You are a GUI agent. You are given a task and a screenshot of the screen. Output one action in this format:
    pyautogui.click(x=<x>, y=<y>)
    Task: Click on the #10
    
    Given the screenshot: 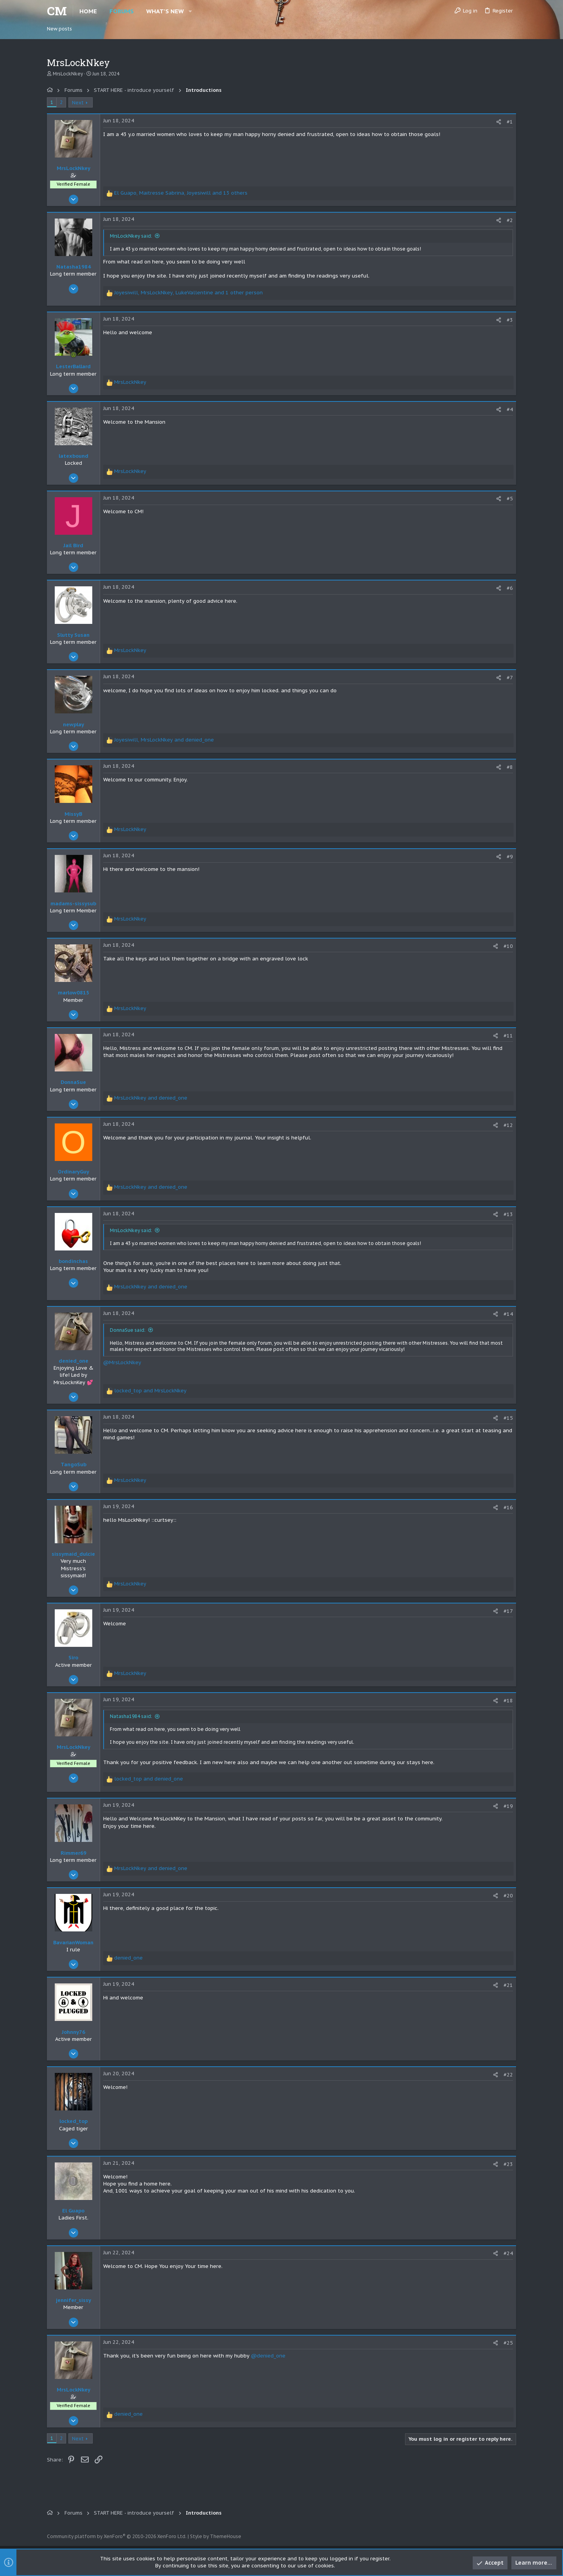 What is the action you would take?
    pyautogui.click(x=508, y=946)
    